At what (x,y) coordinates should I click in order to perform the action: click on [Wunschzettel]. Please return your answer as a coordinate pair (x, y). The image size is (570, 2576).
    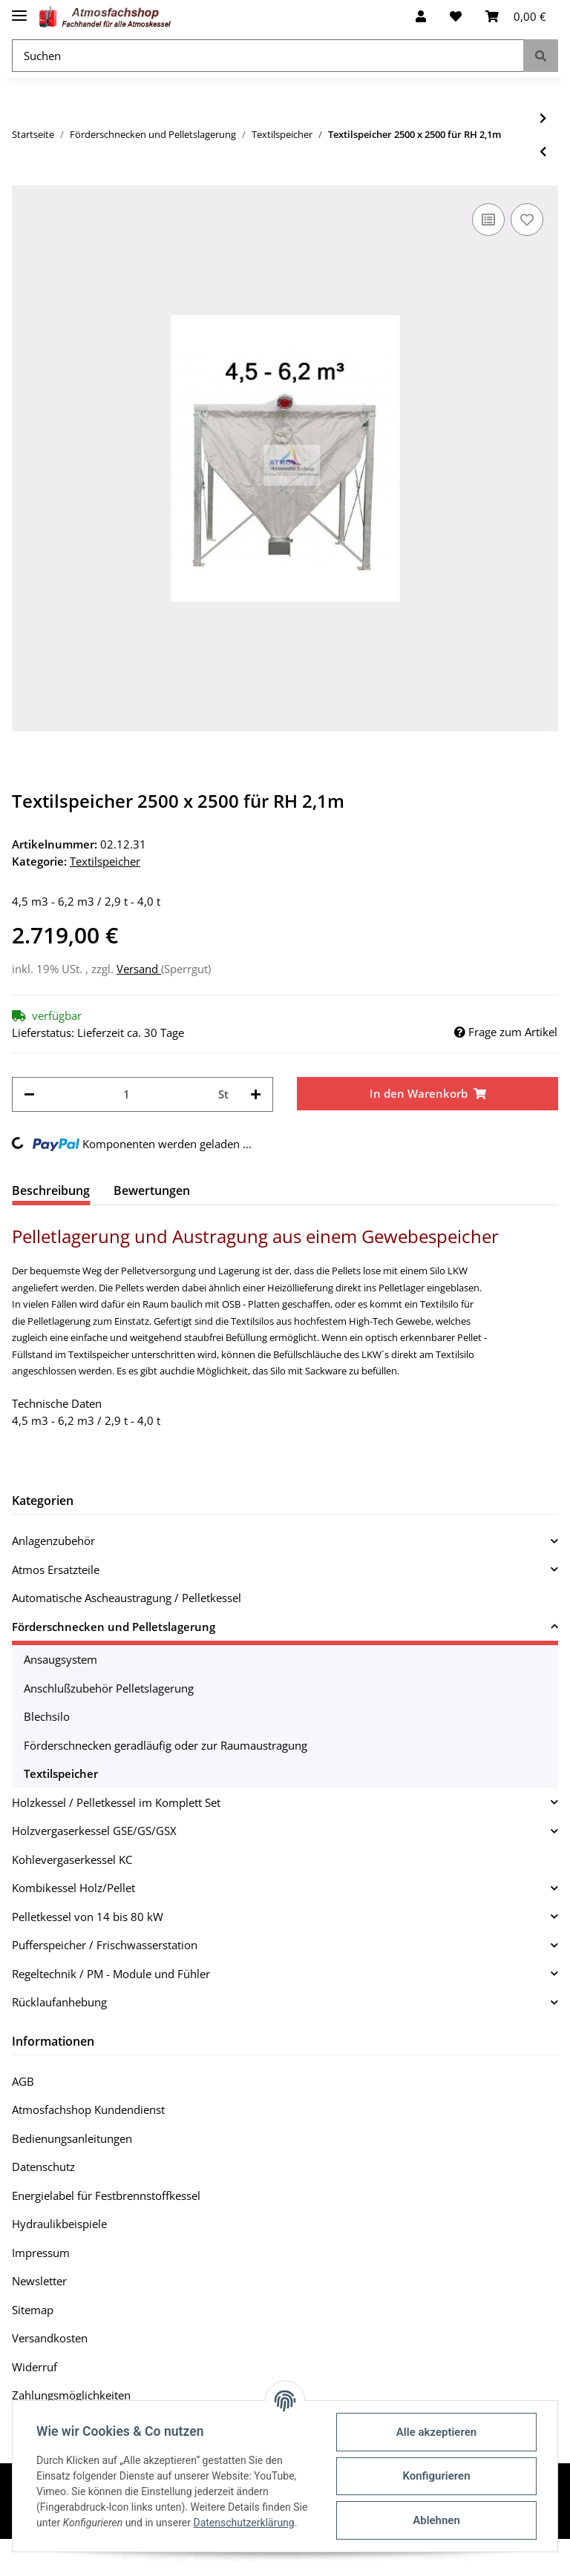
    Looking at the image, I should click on (456, 16).